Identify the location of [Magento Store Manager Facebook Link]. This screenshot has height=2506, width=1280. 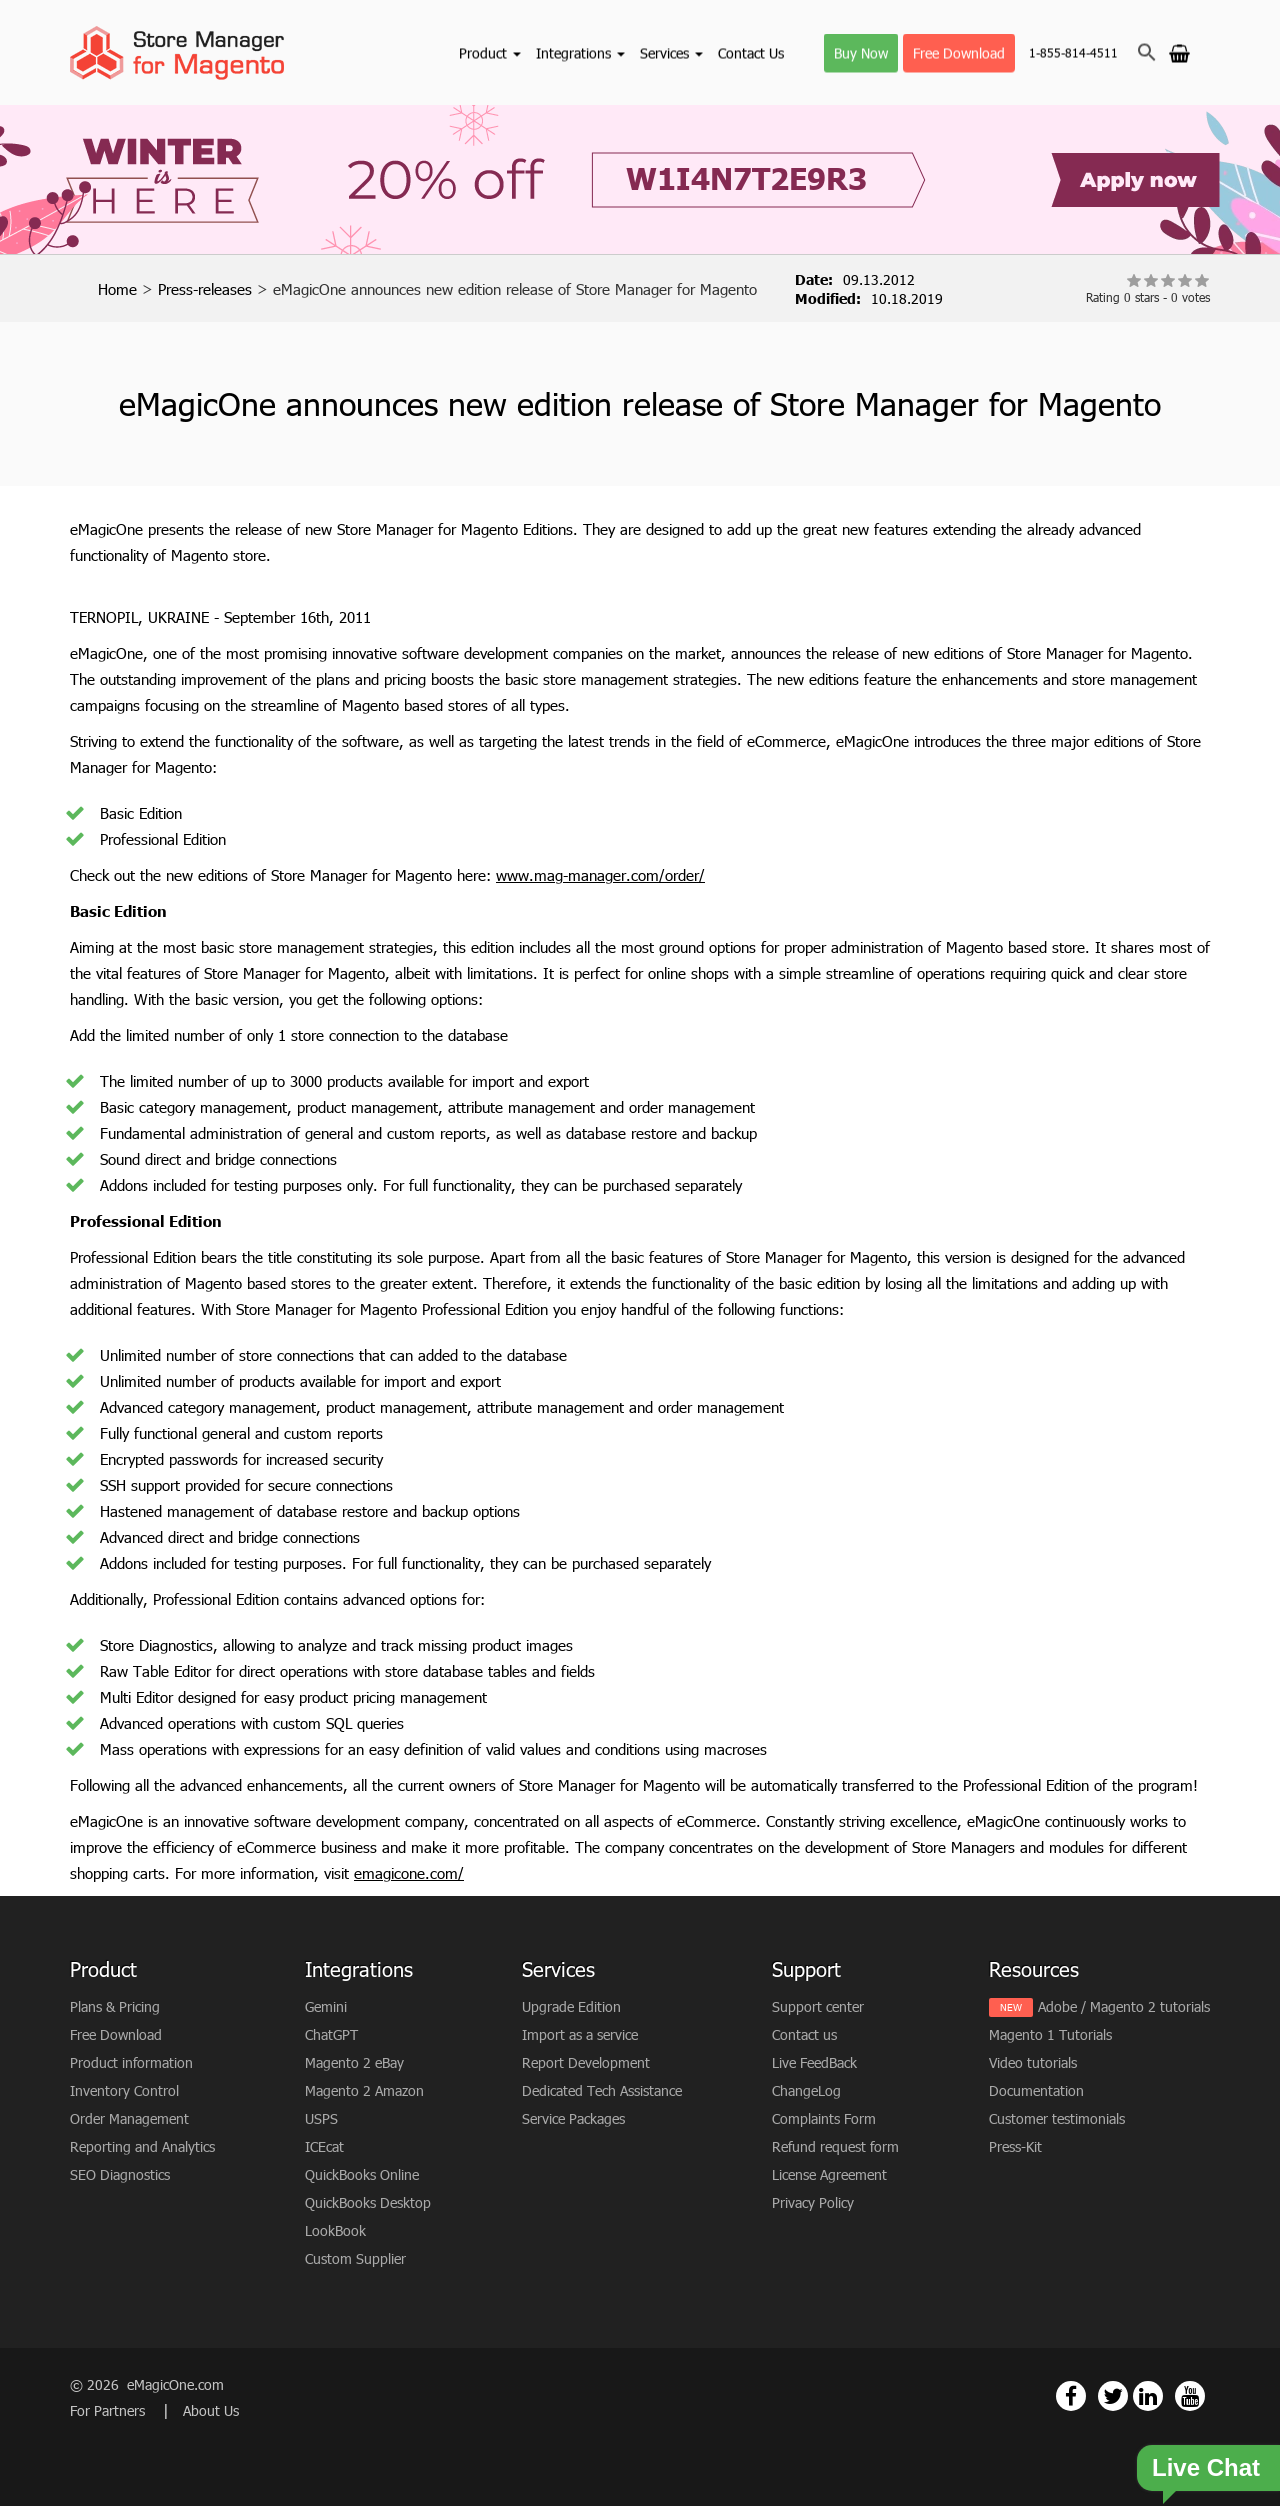
(1071, 2396).